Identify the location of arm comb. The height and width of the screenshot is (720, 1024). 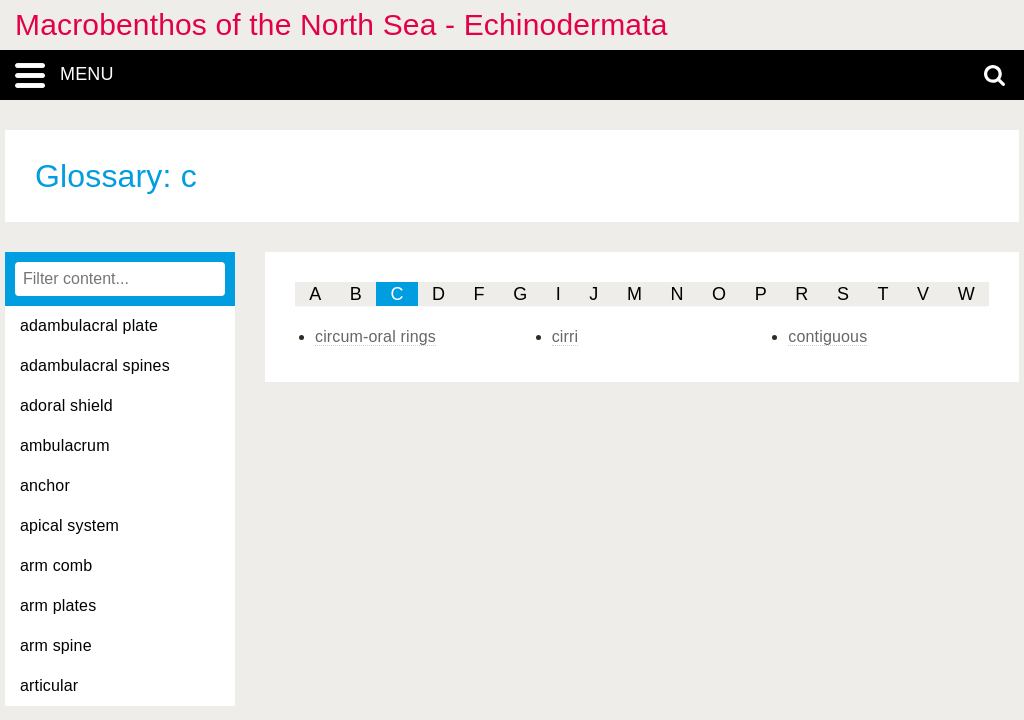
(56, 565).